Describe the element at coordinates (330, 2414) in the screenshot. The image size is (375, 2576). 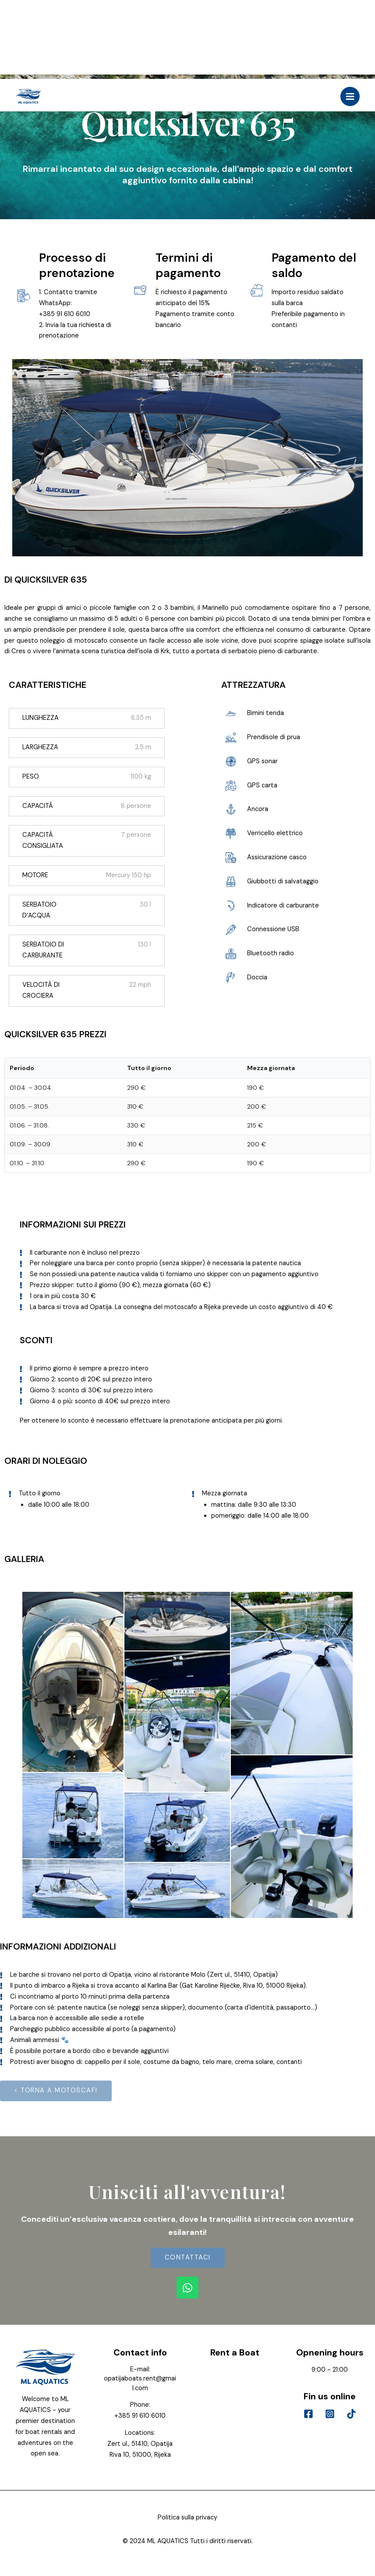
I see `[Instagram]` at that location.